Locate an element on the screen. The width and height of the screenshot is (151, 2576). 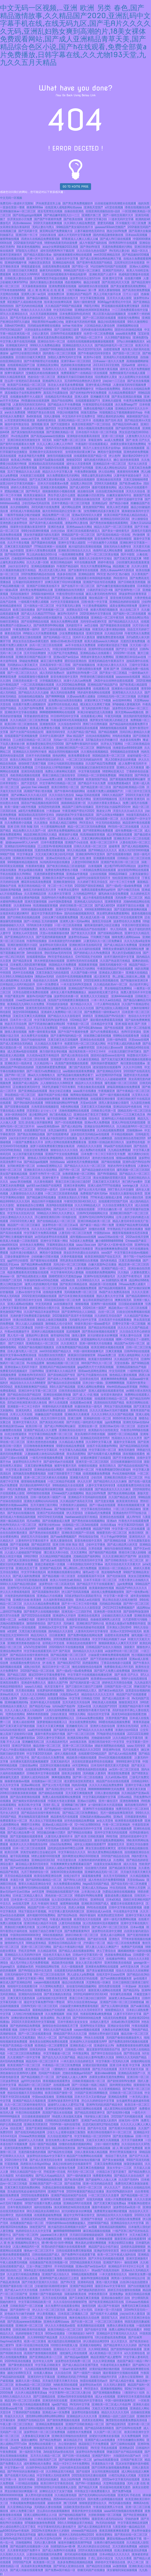
国产饥渴的富婆一凶二区 is located at coordinates (85, 1682).